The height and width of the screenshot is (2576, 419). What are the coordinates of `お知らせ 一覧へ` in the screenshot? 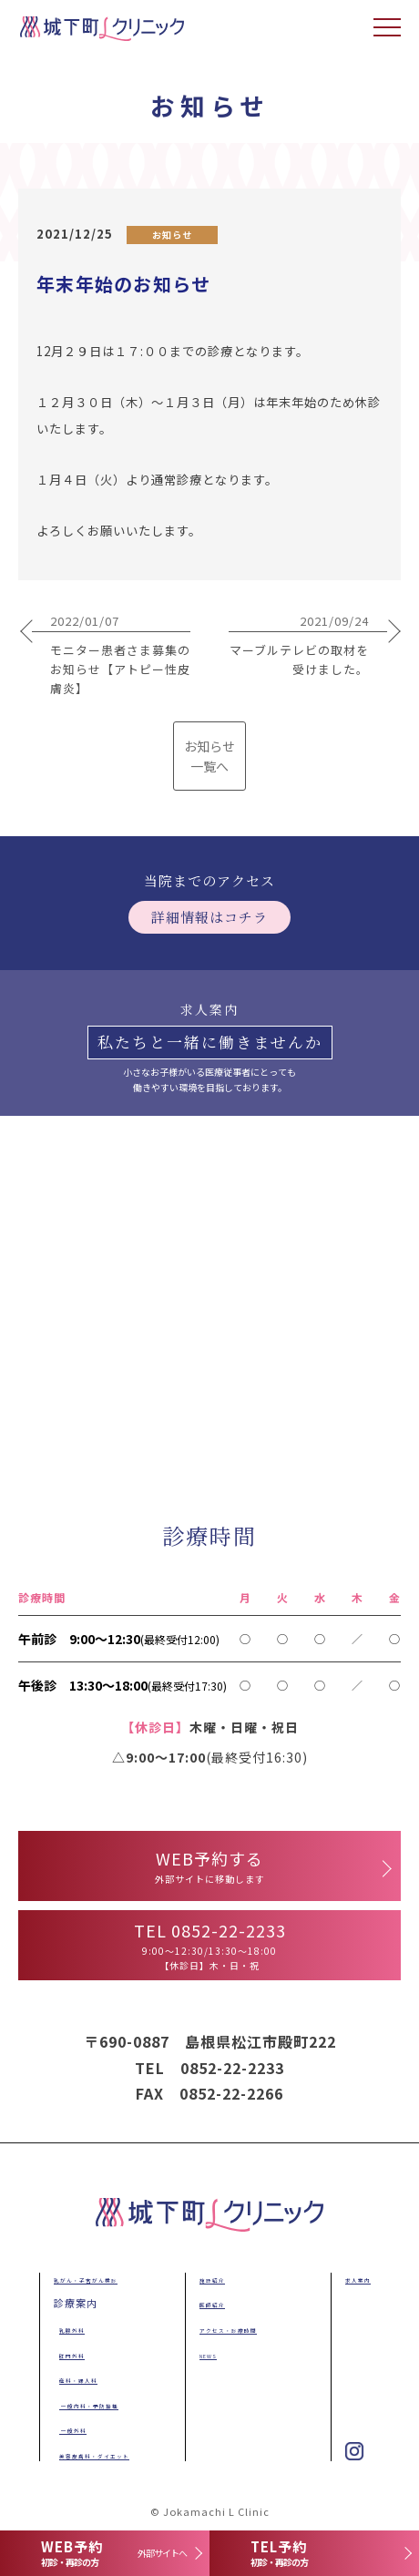 It's located at (209, 756).